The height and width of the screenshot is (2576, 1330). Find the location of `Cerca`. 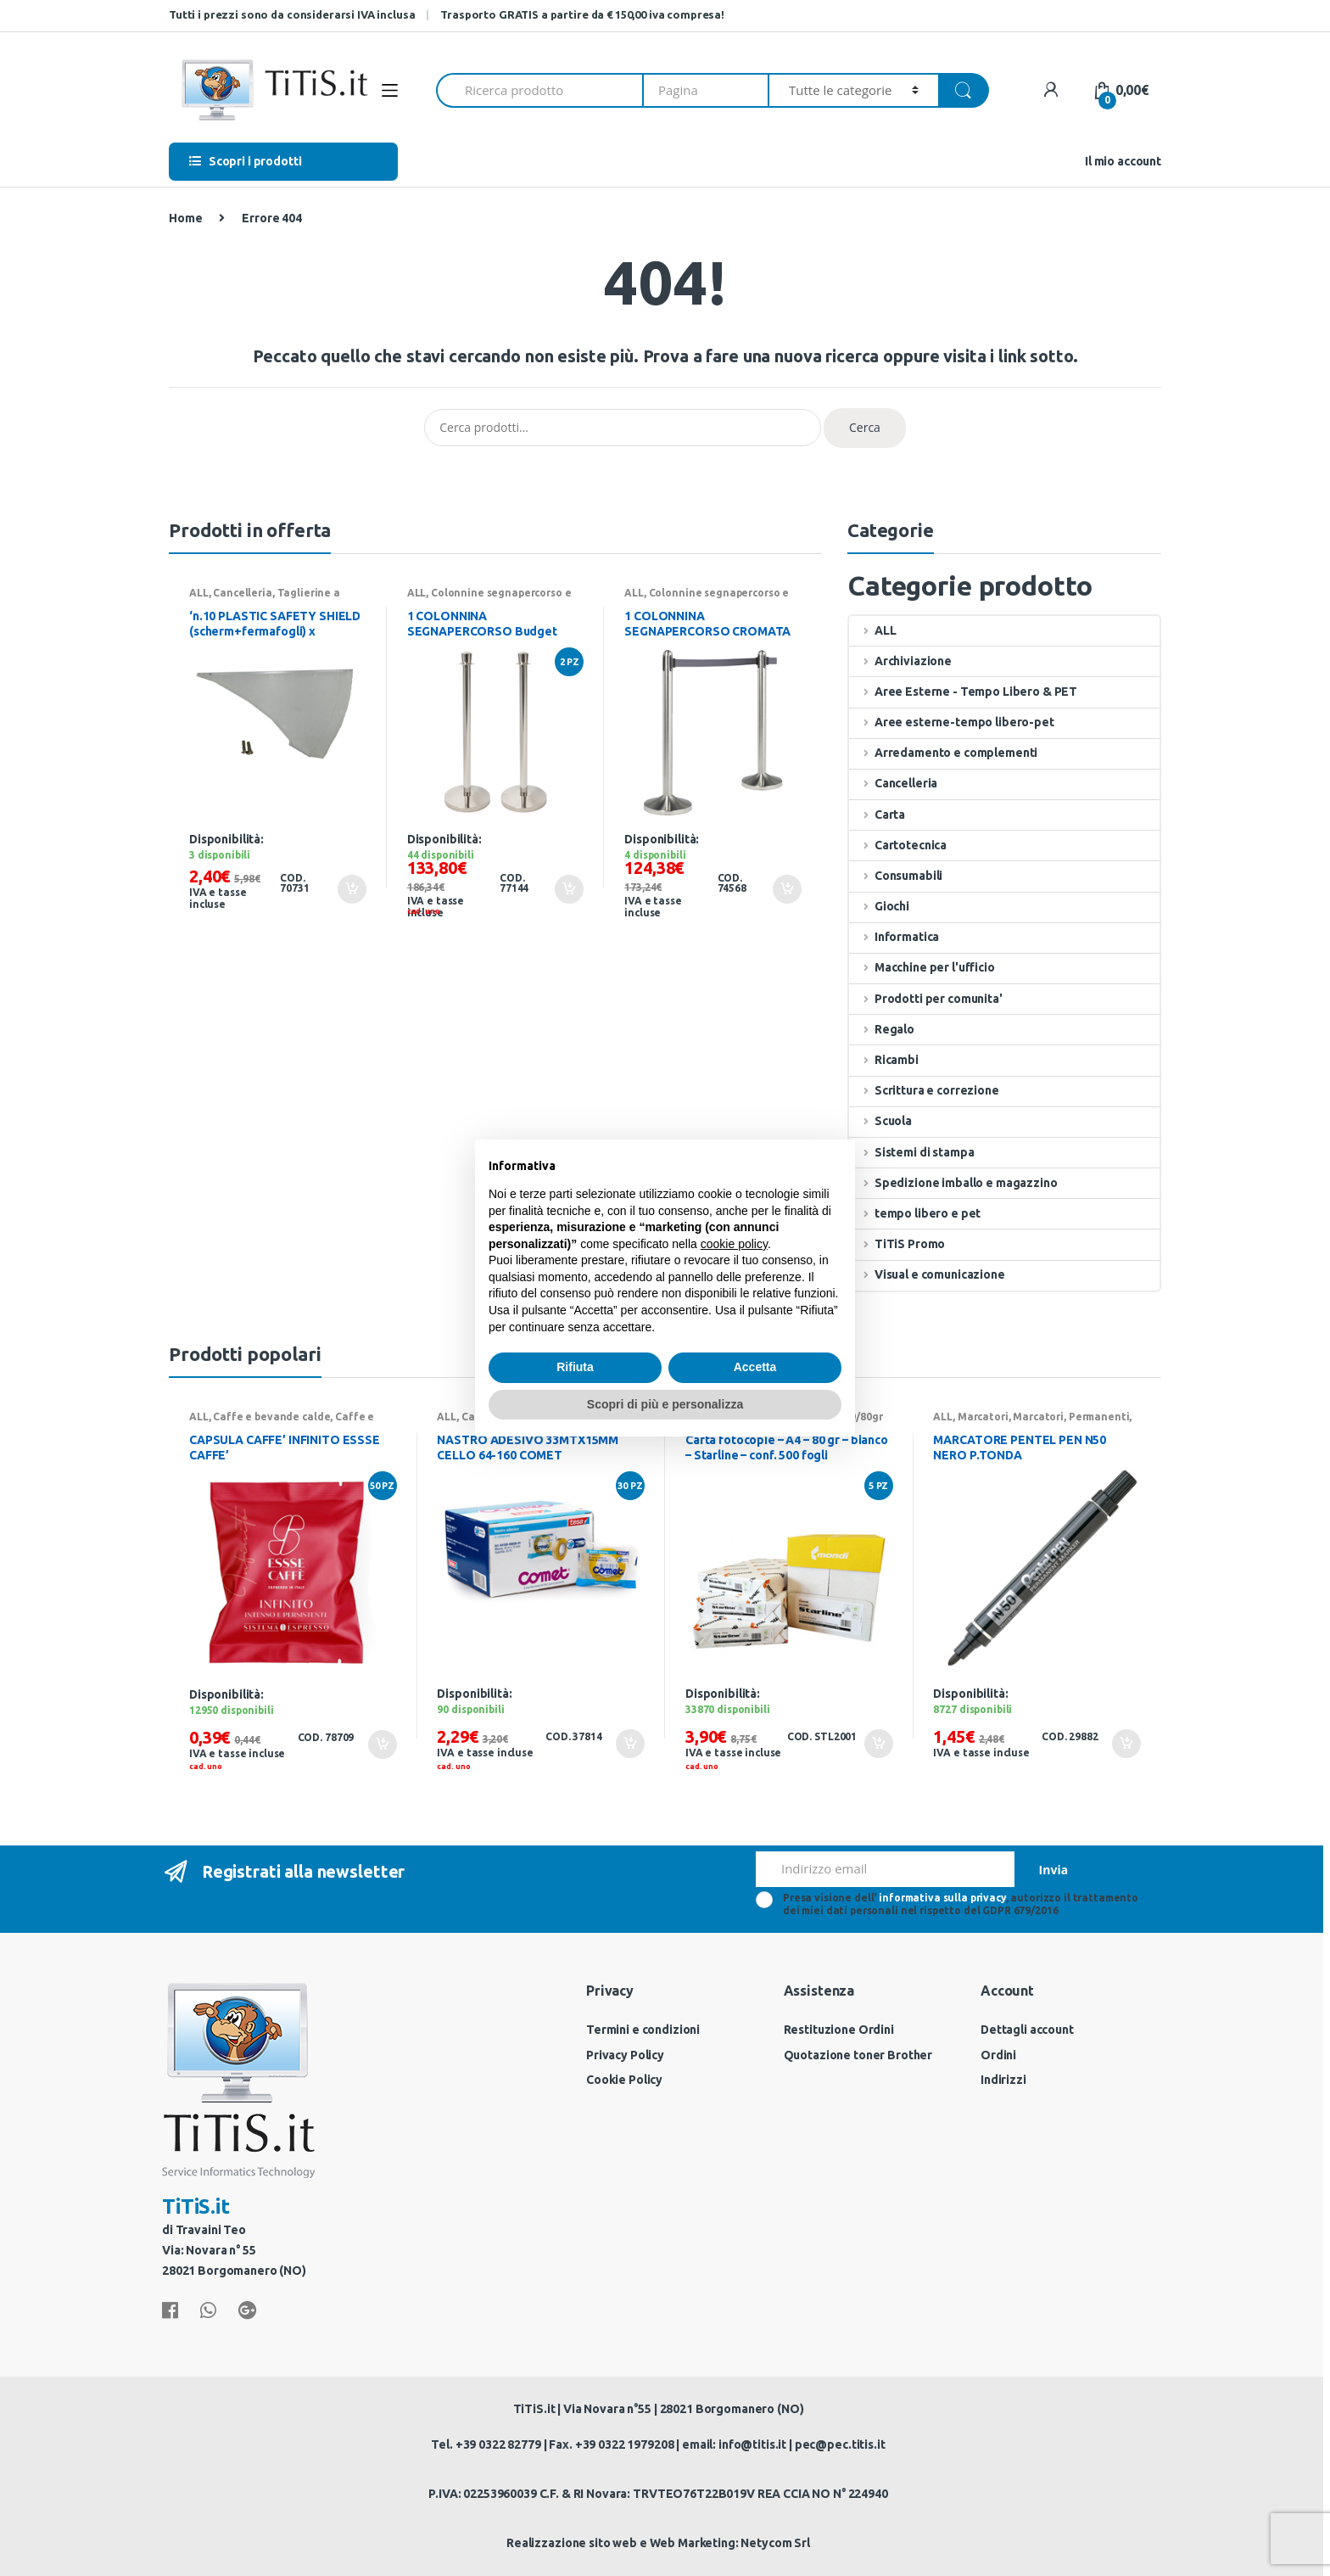

Cerca is located at coordinates (864, 427).